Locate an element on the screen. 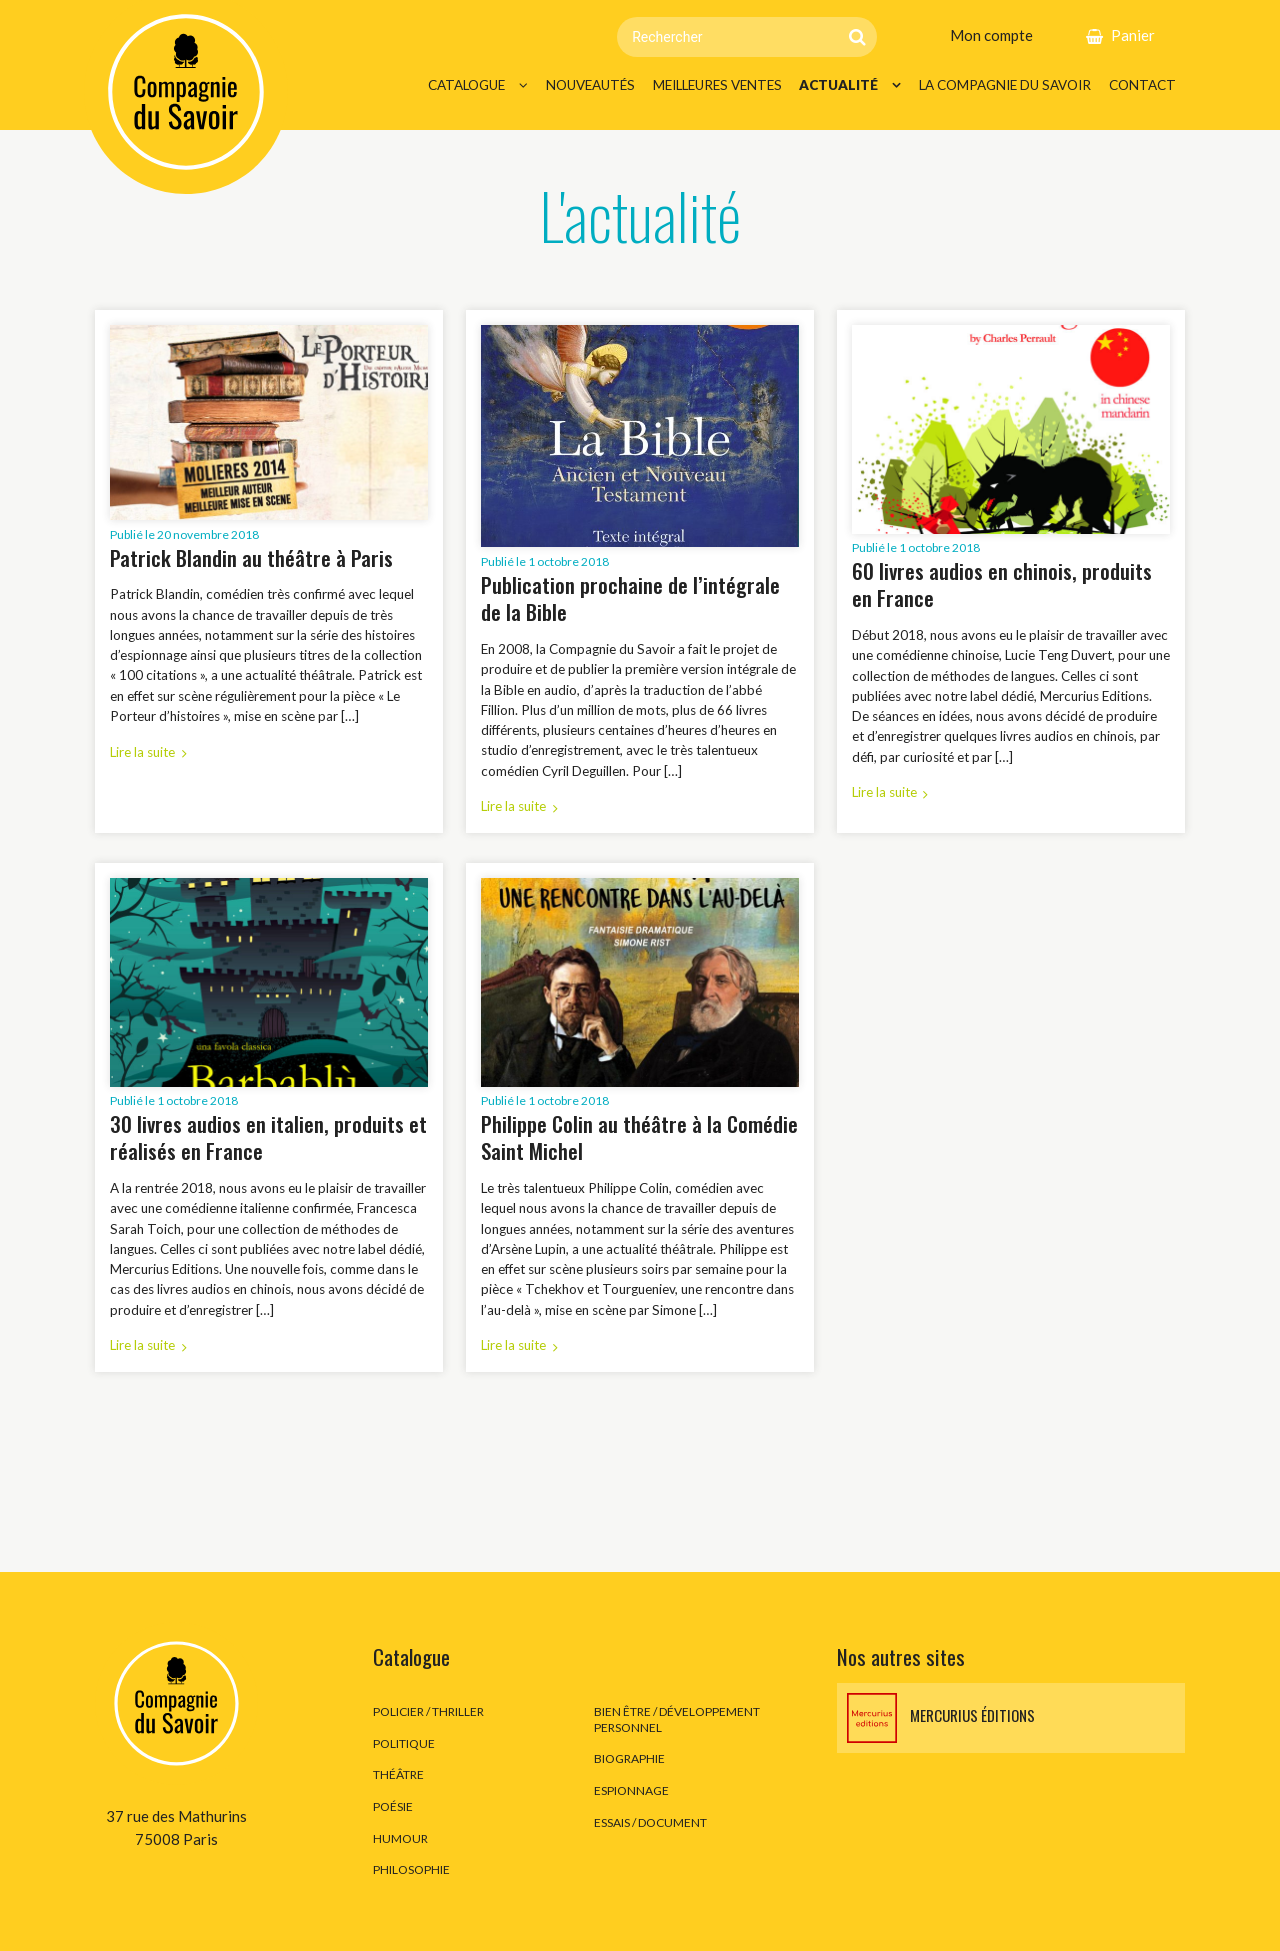  30 livres audios en italien, produits et réalisés en France is located at coordinates (268, 1137).